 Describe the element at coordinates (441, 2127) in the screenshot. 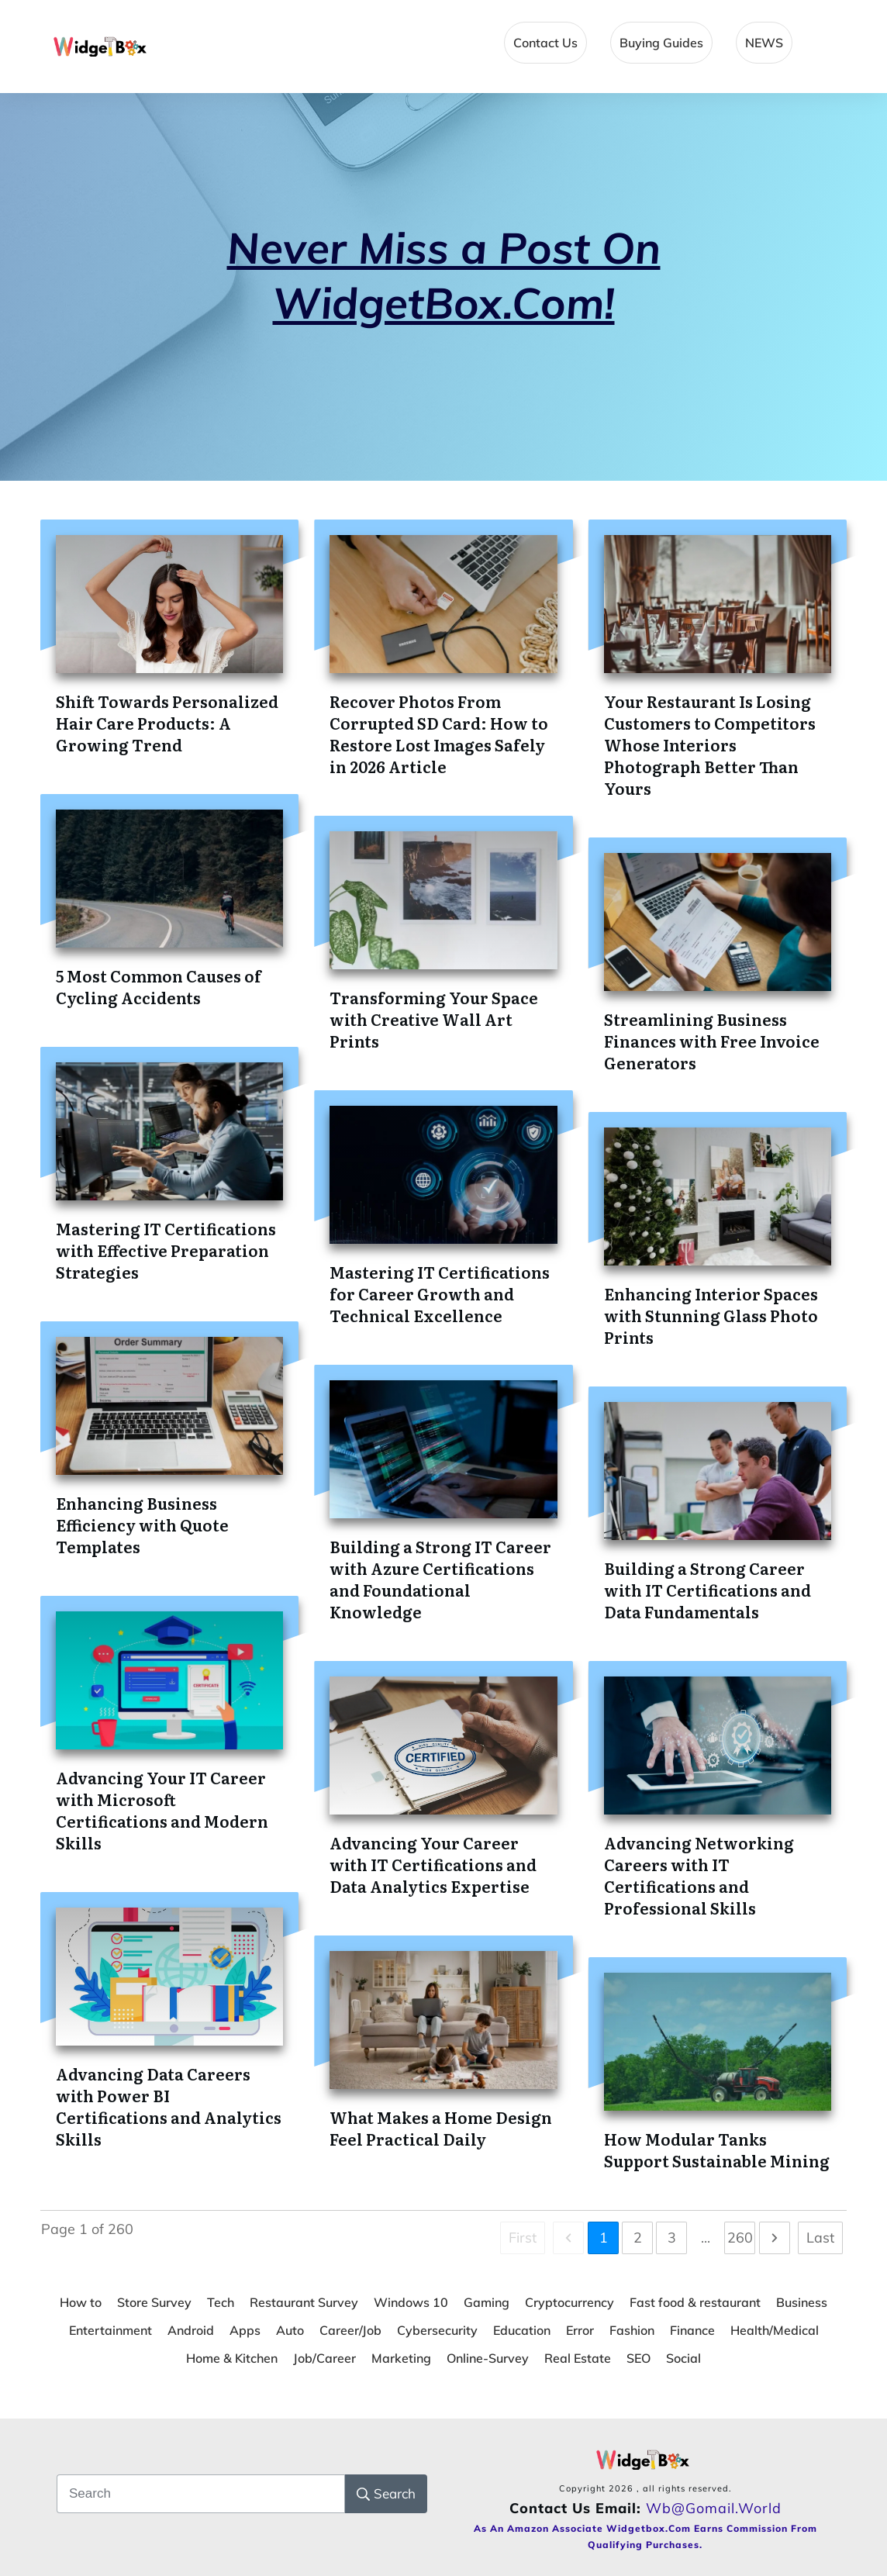

I see `What Makes a Home Design Feel Practical Daily` at that location.